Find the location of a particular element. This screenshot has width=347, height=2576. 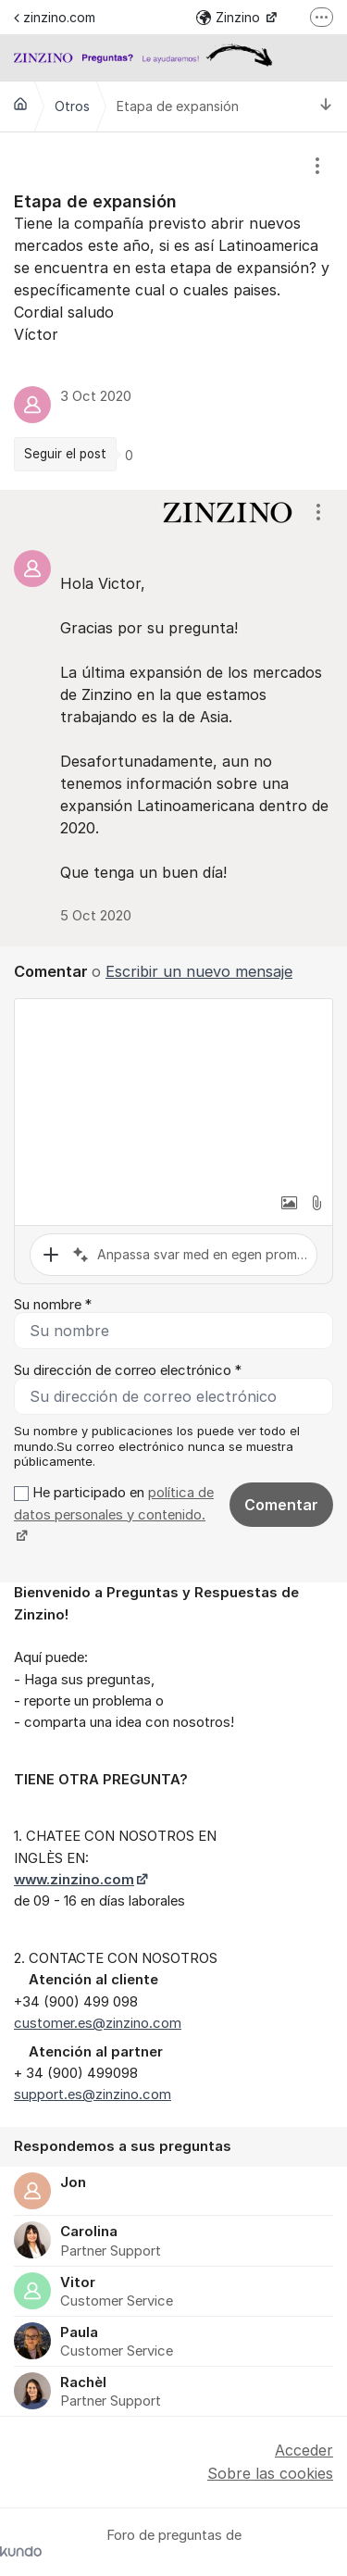

Comentar is located at coordinates (281, 1504).